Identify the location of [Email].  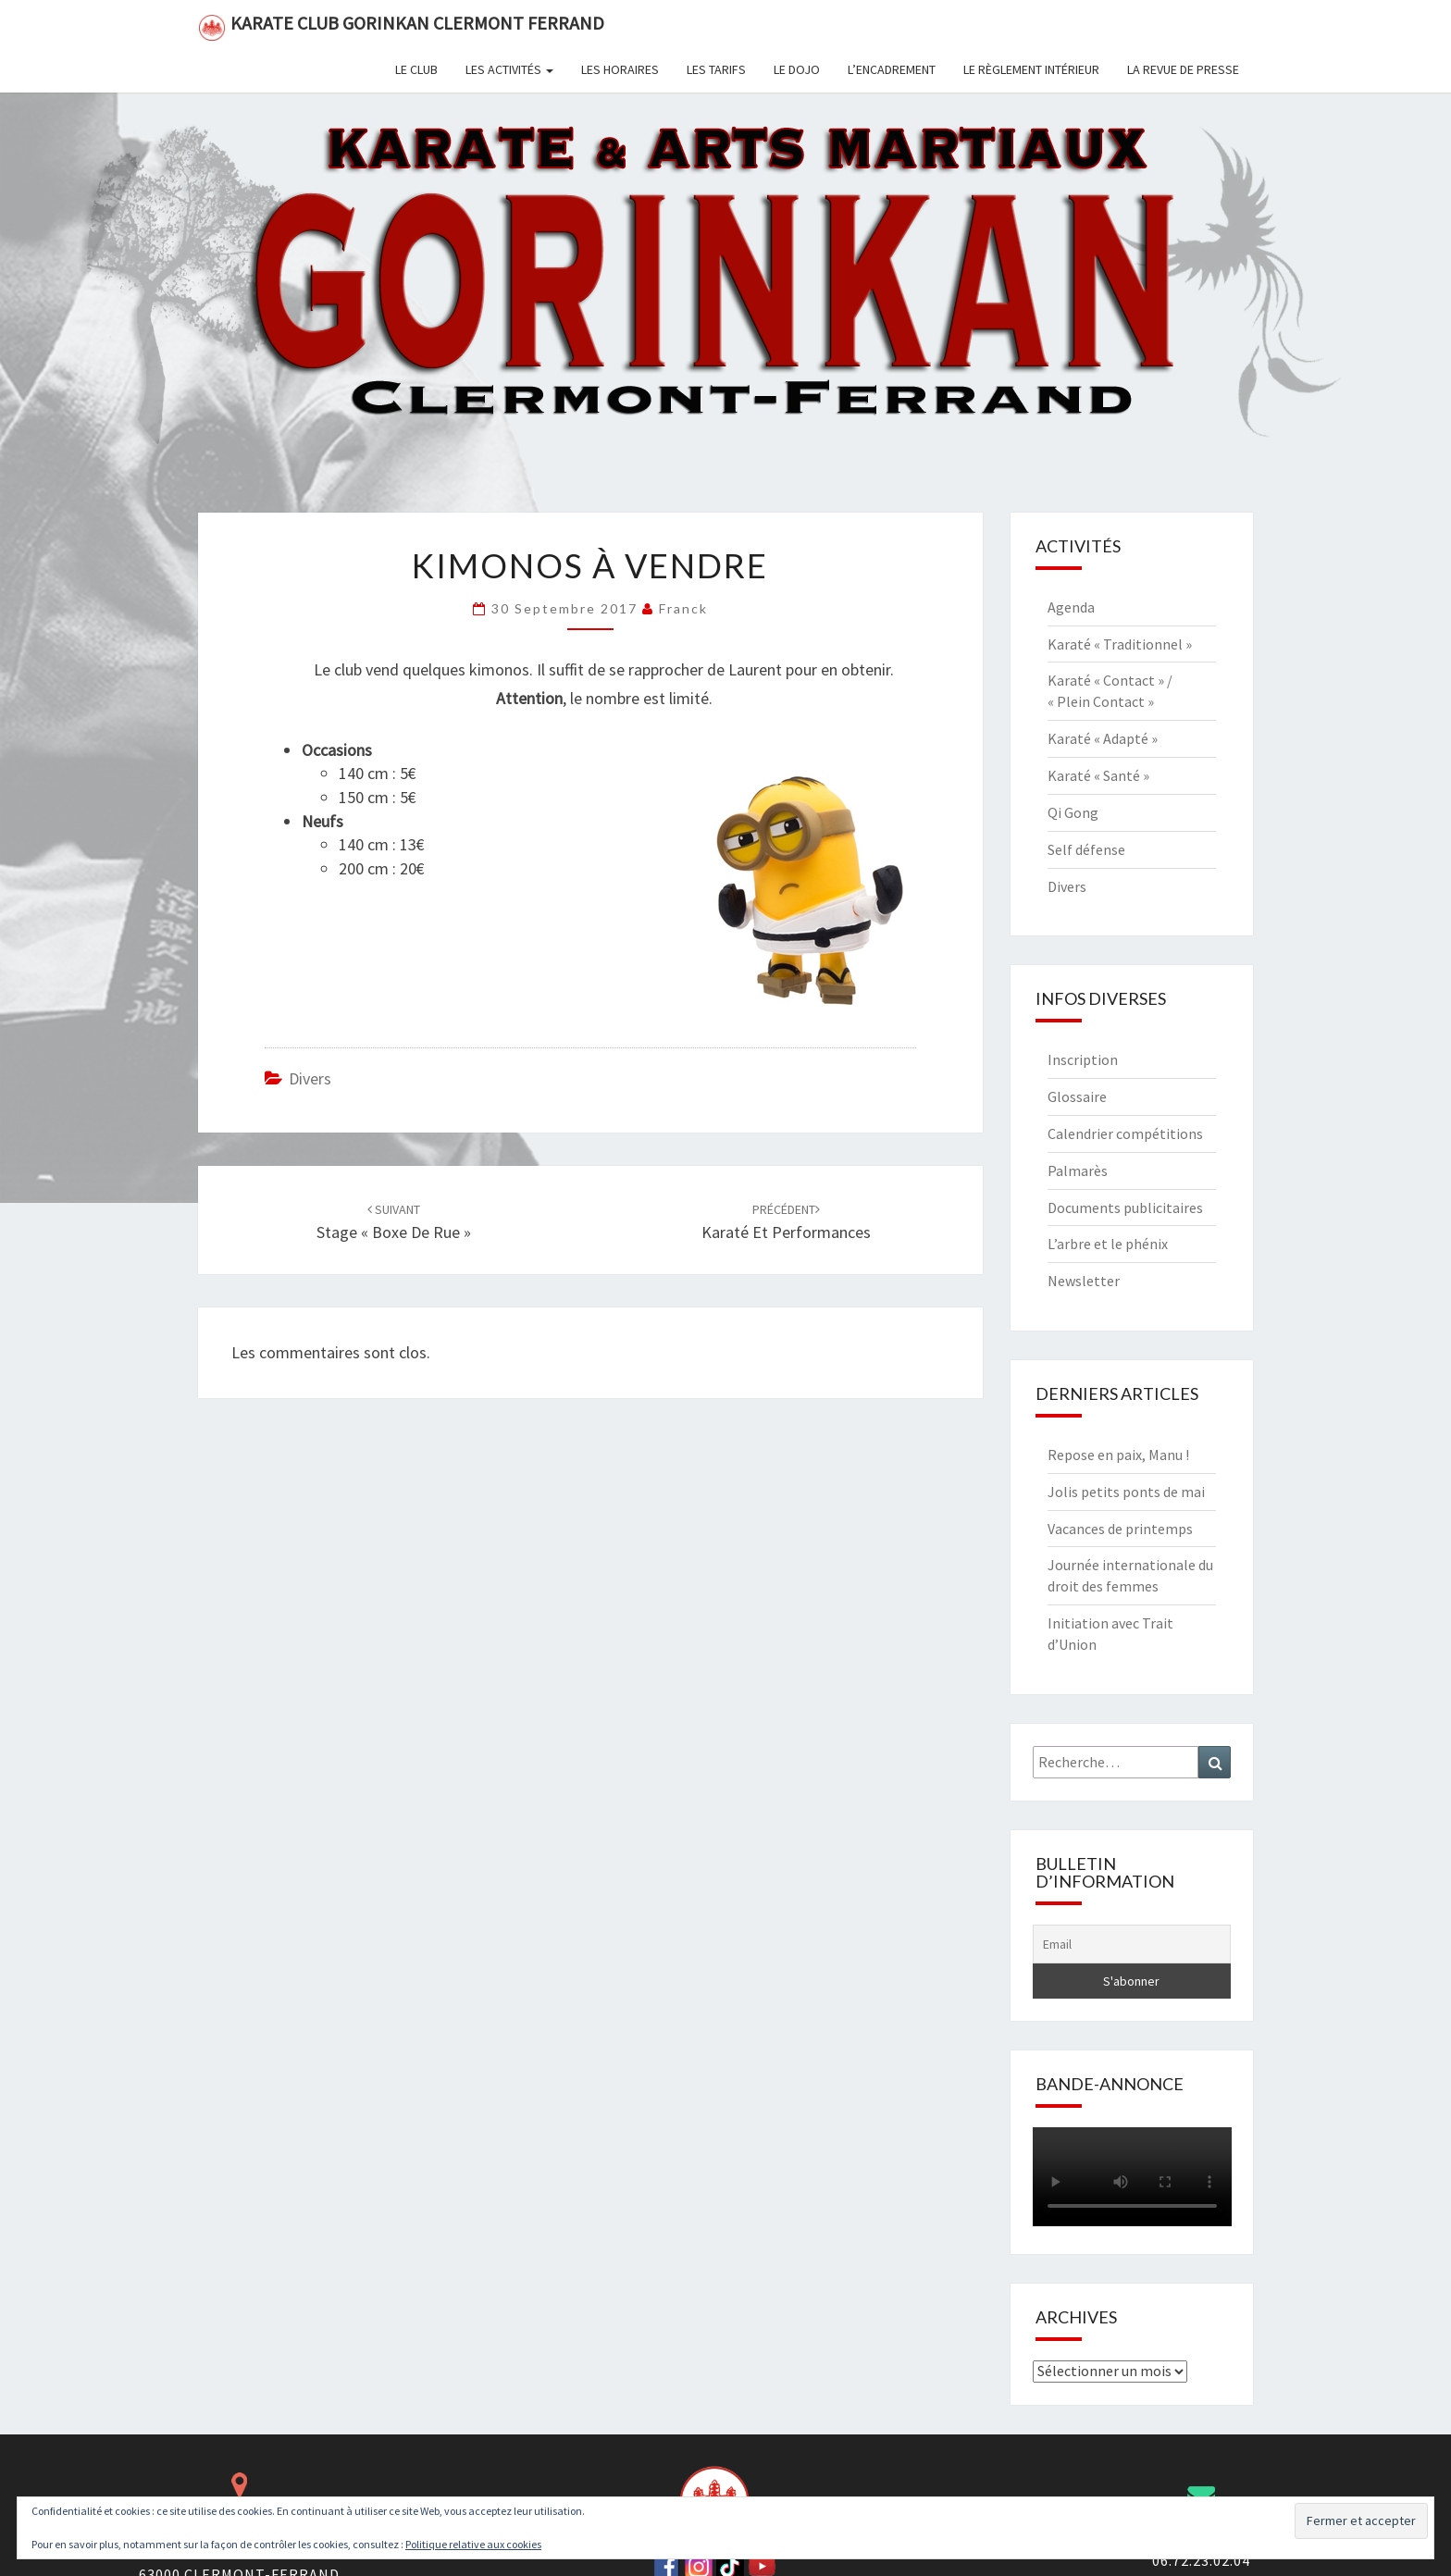
(1132, 1944).